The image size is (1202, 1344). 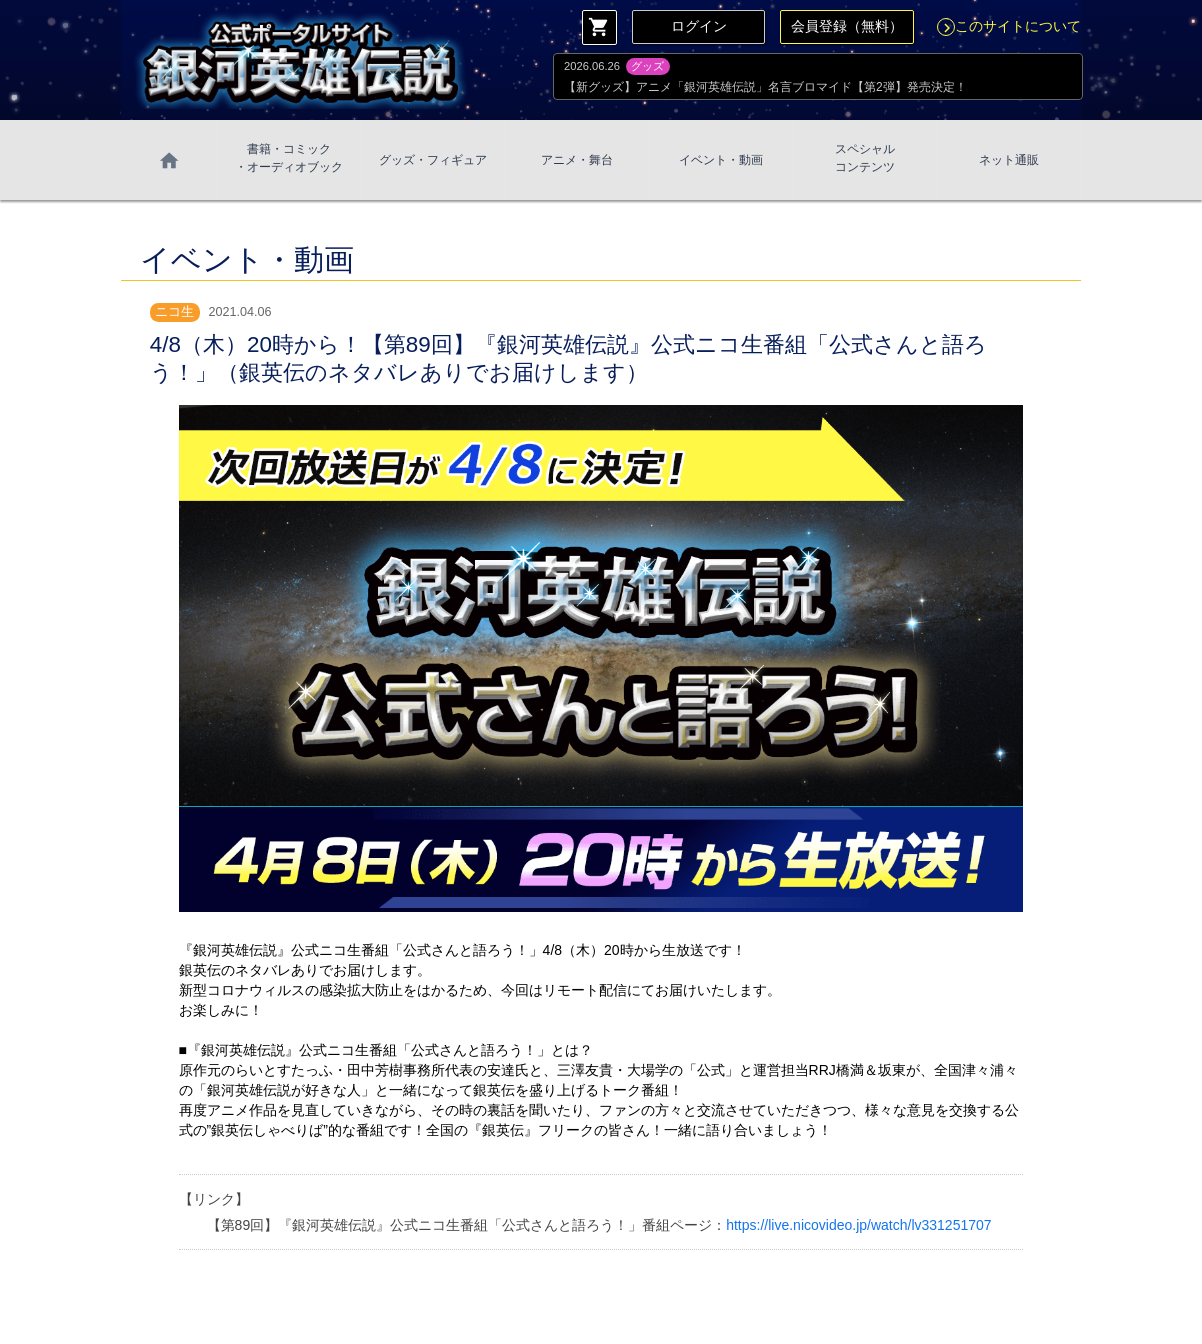 What do you see at coordinates (1009, 160) in the screenshot?
I see `ネット通販` at bounding box center [1009, 160].